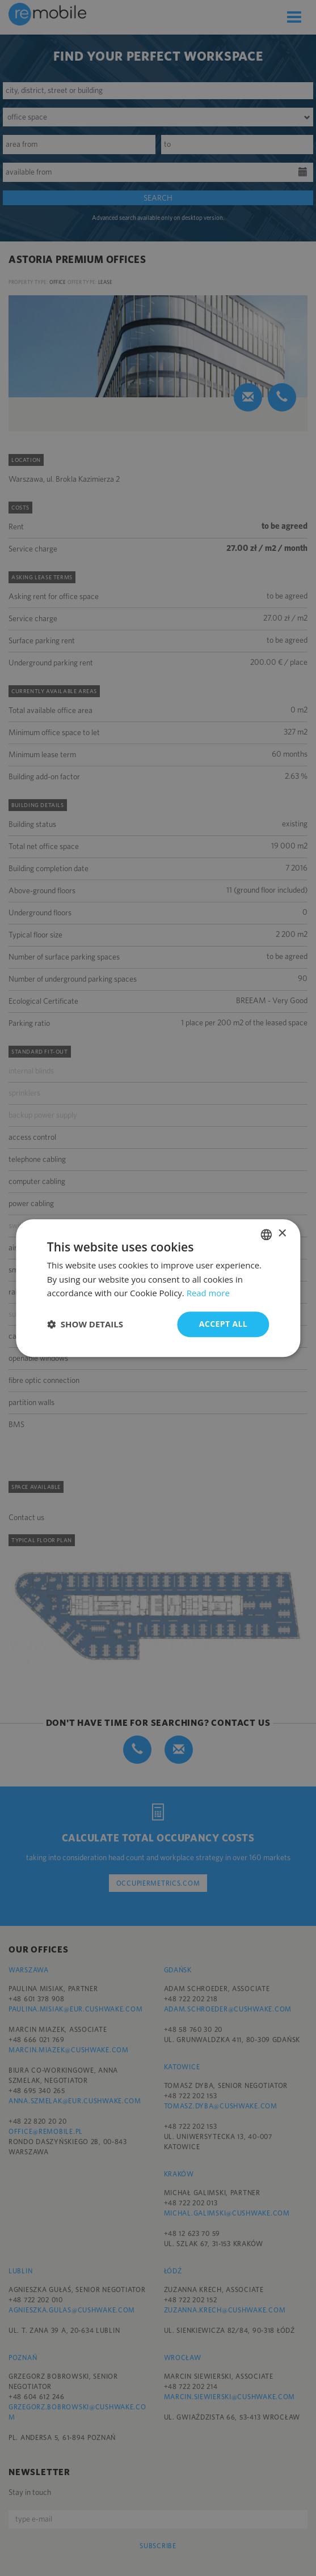  What do you see at coordinates (85, 1324) in the screenshot?
I see `[button]` at bounding box center [85, 1324].